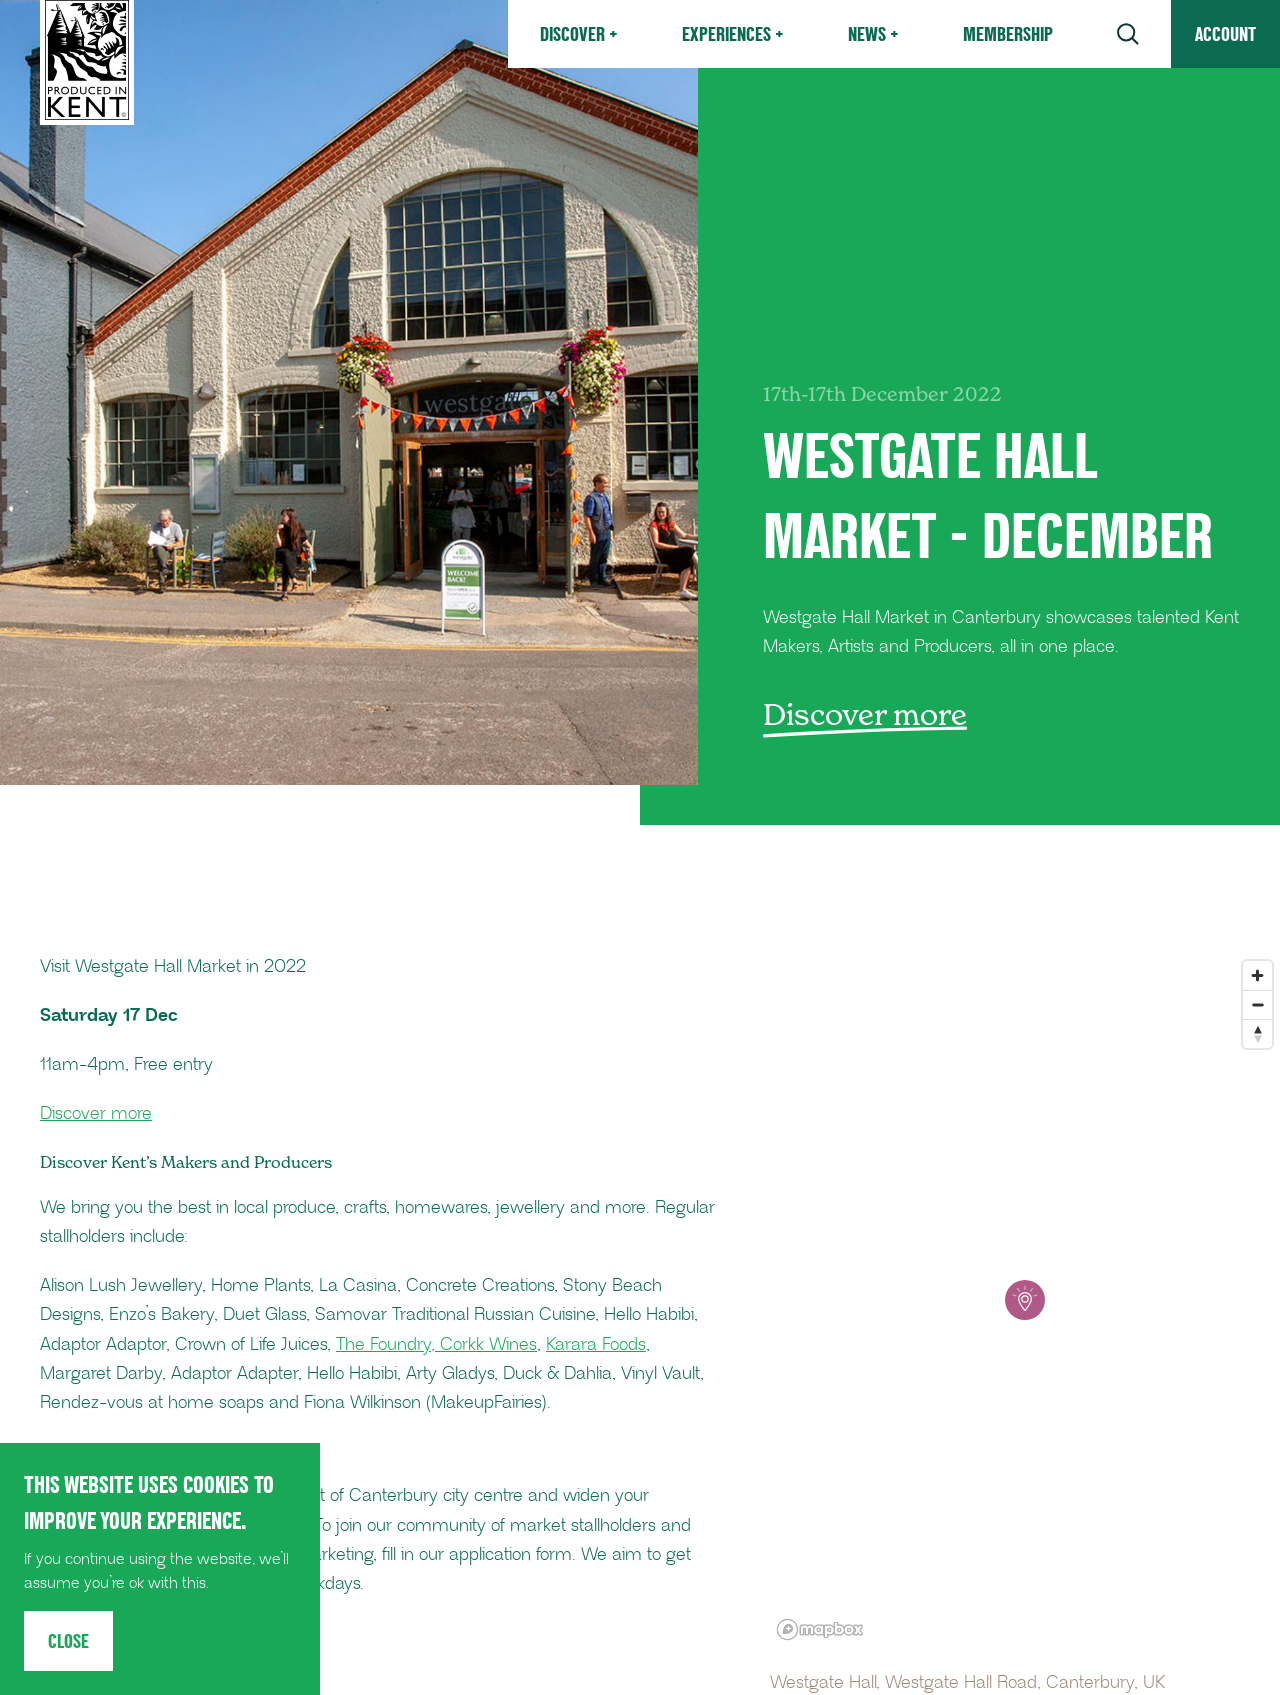  I want to click on Karara Foods, so click(596, 1345).